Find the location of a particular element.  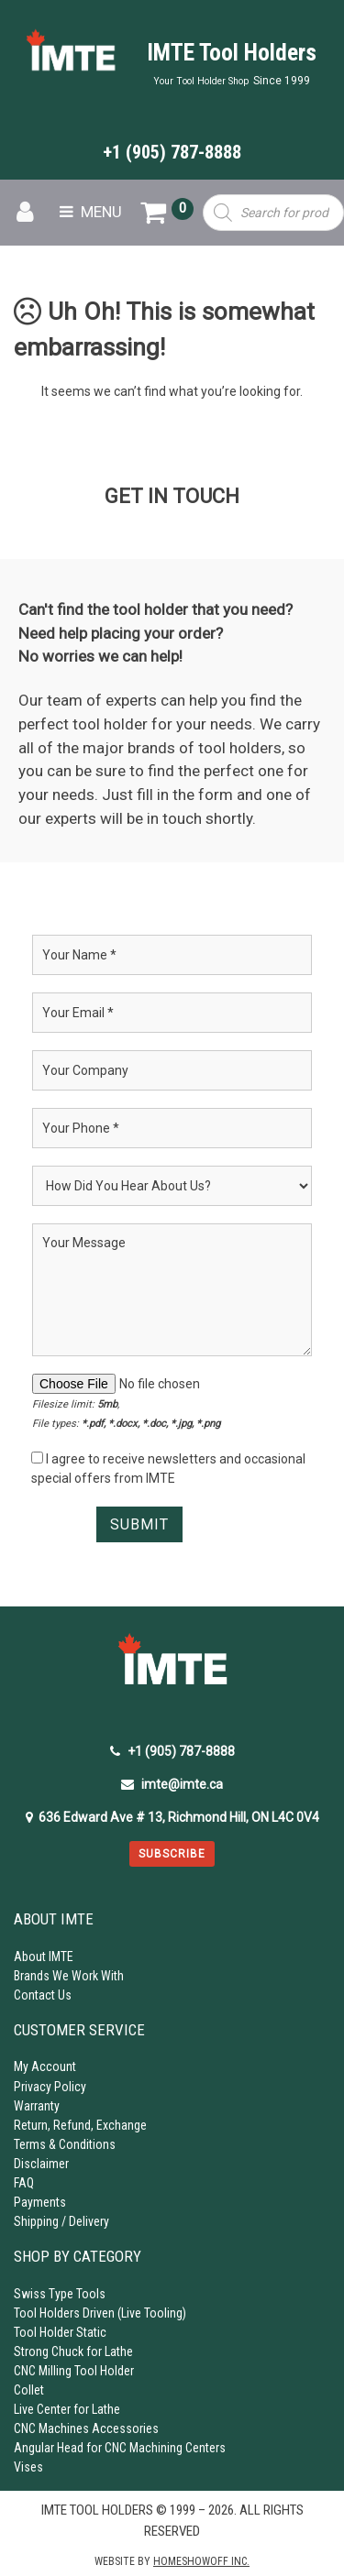

About IMTE is located at coordinates (43, 1956).